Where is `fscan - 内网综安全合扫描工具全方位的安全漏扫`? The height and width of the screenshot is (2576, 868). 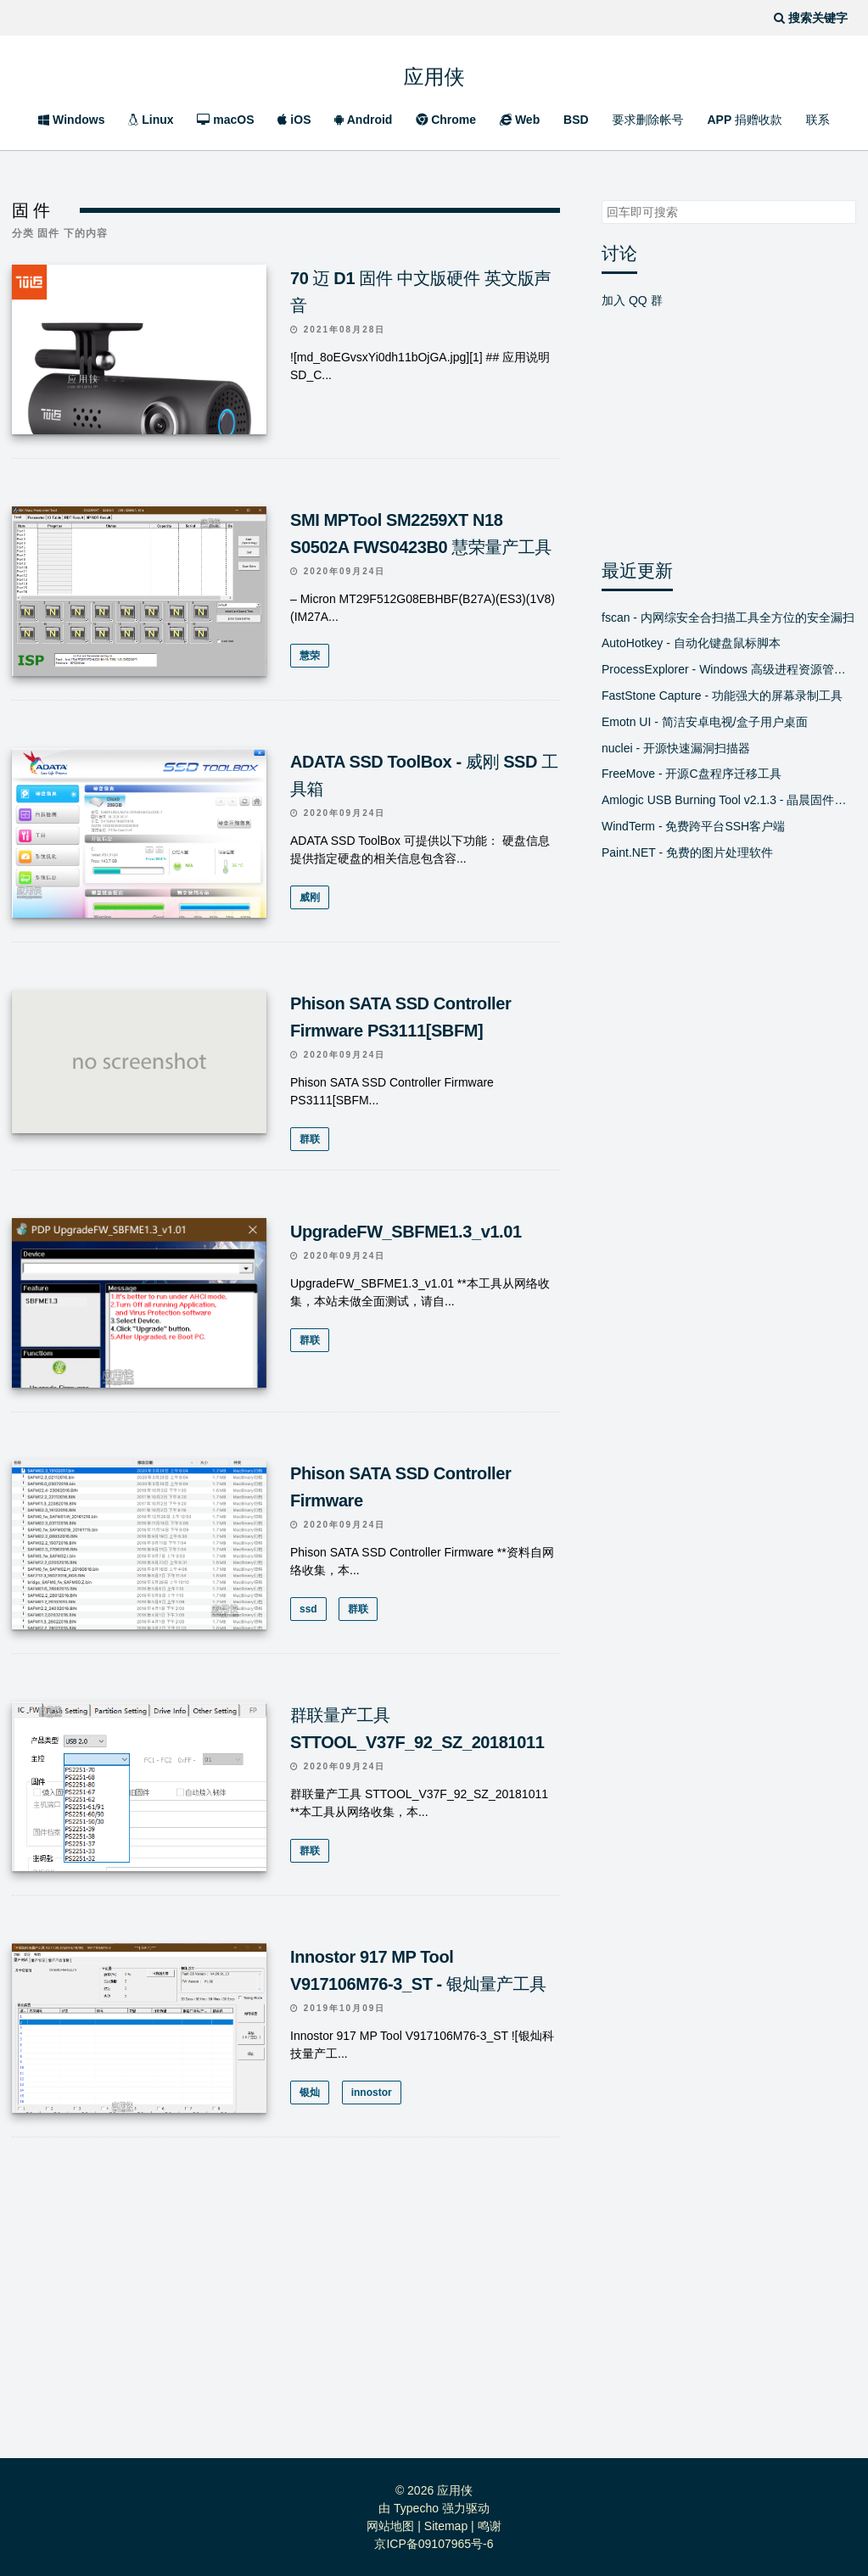 fscan - 内网综安全合扫描工具全方位的安全漏扫 is located at coordinates (728, 617).